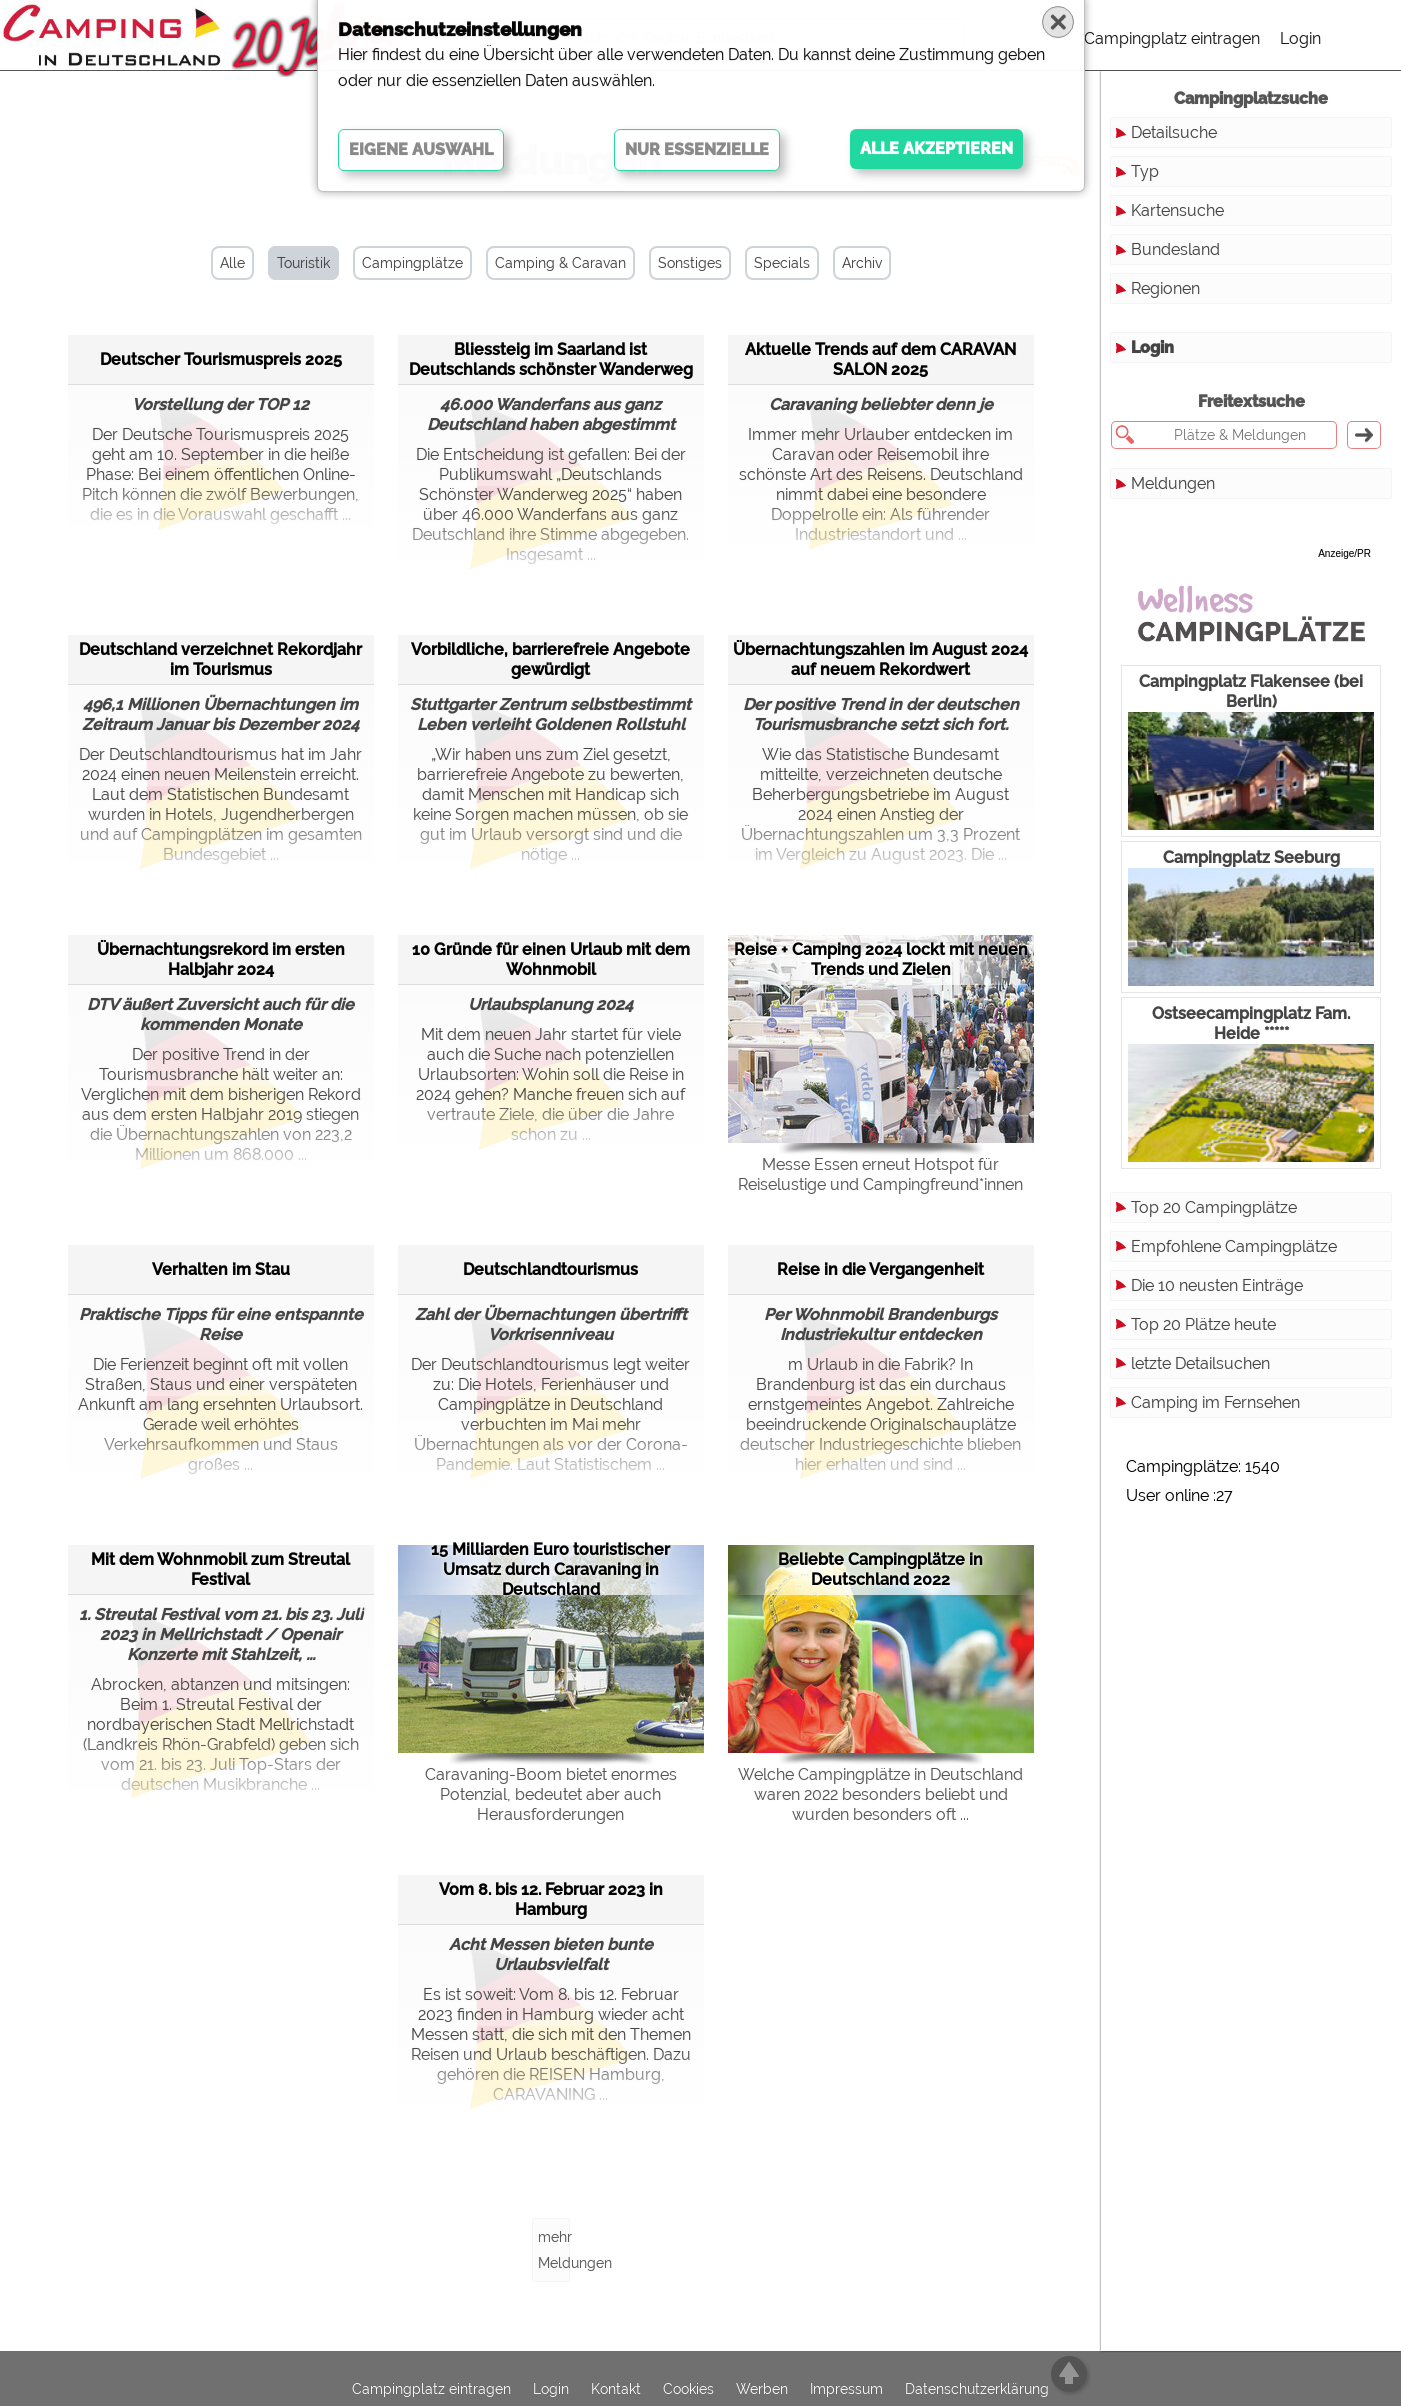  What do you see at coordinates (412, 263) in the screenshot?
I see `Campingplätze` at bounding box center [412, 263].